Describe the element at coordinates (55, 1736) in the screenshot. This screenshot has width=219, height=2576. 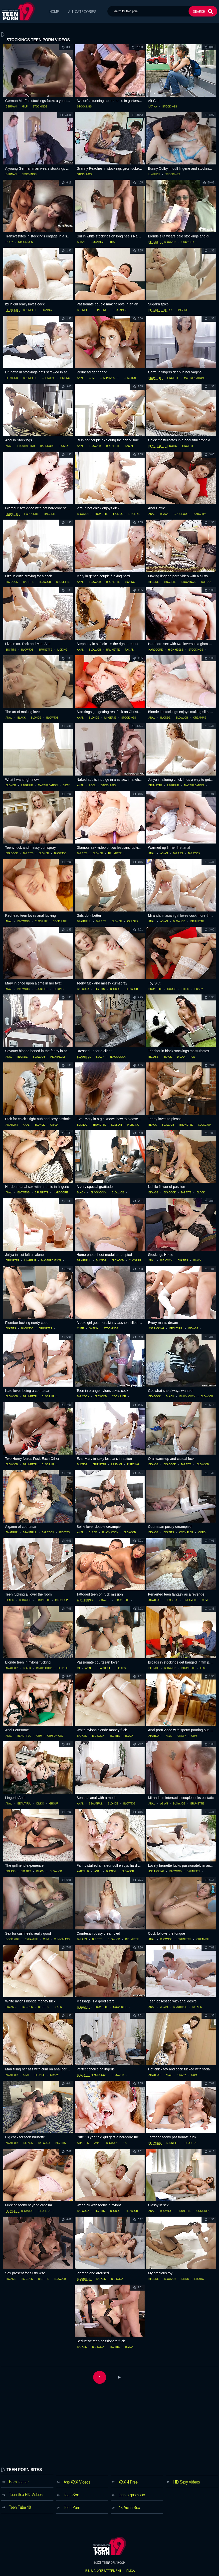
I see `cum on ass` at that location.